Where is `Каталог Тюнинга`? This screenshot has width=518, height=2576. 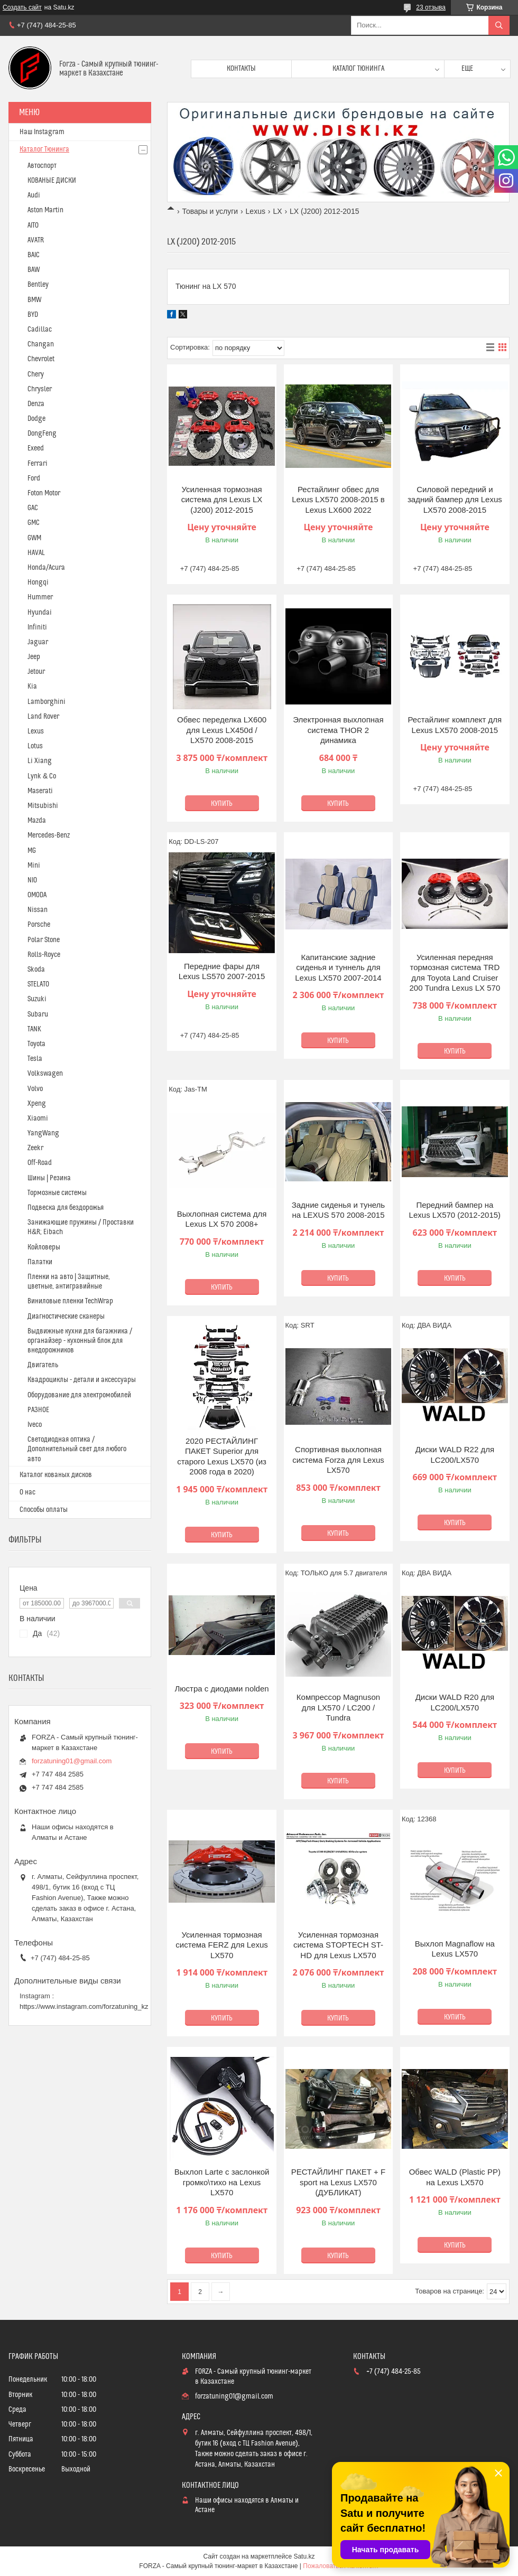
Каталог Тюнинга is located at coordinates (44, 149).